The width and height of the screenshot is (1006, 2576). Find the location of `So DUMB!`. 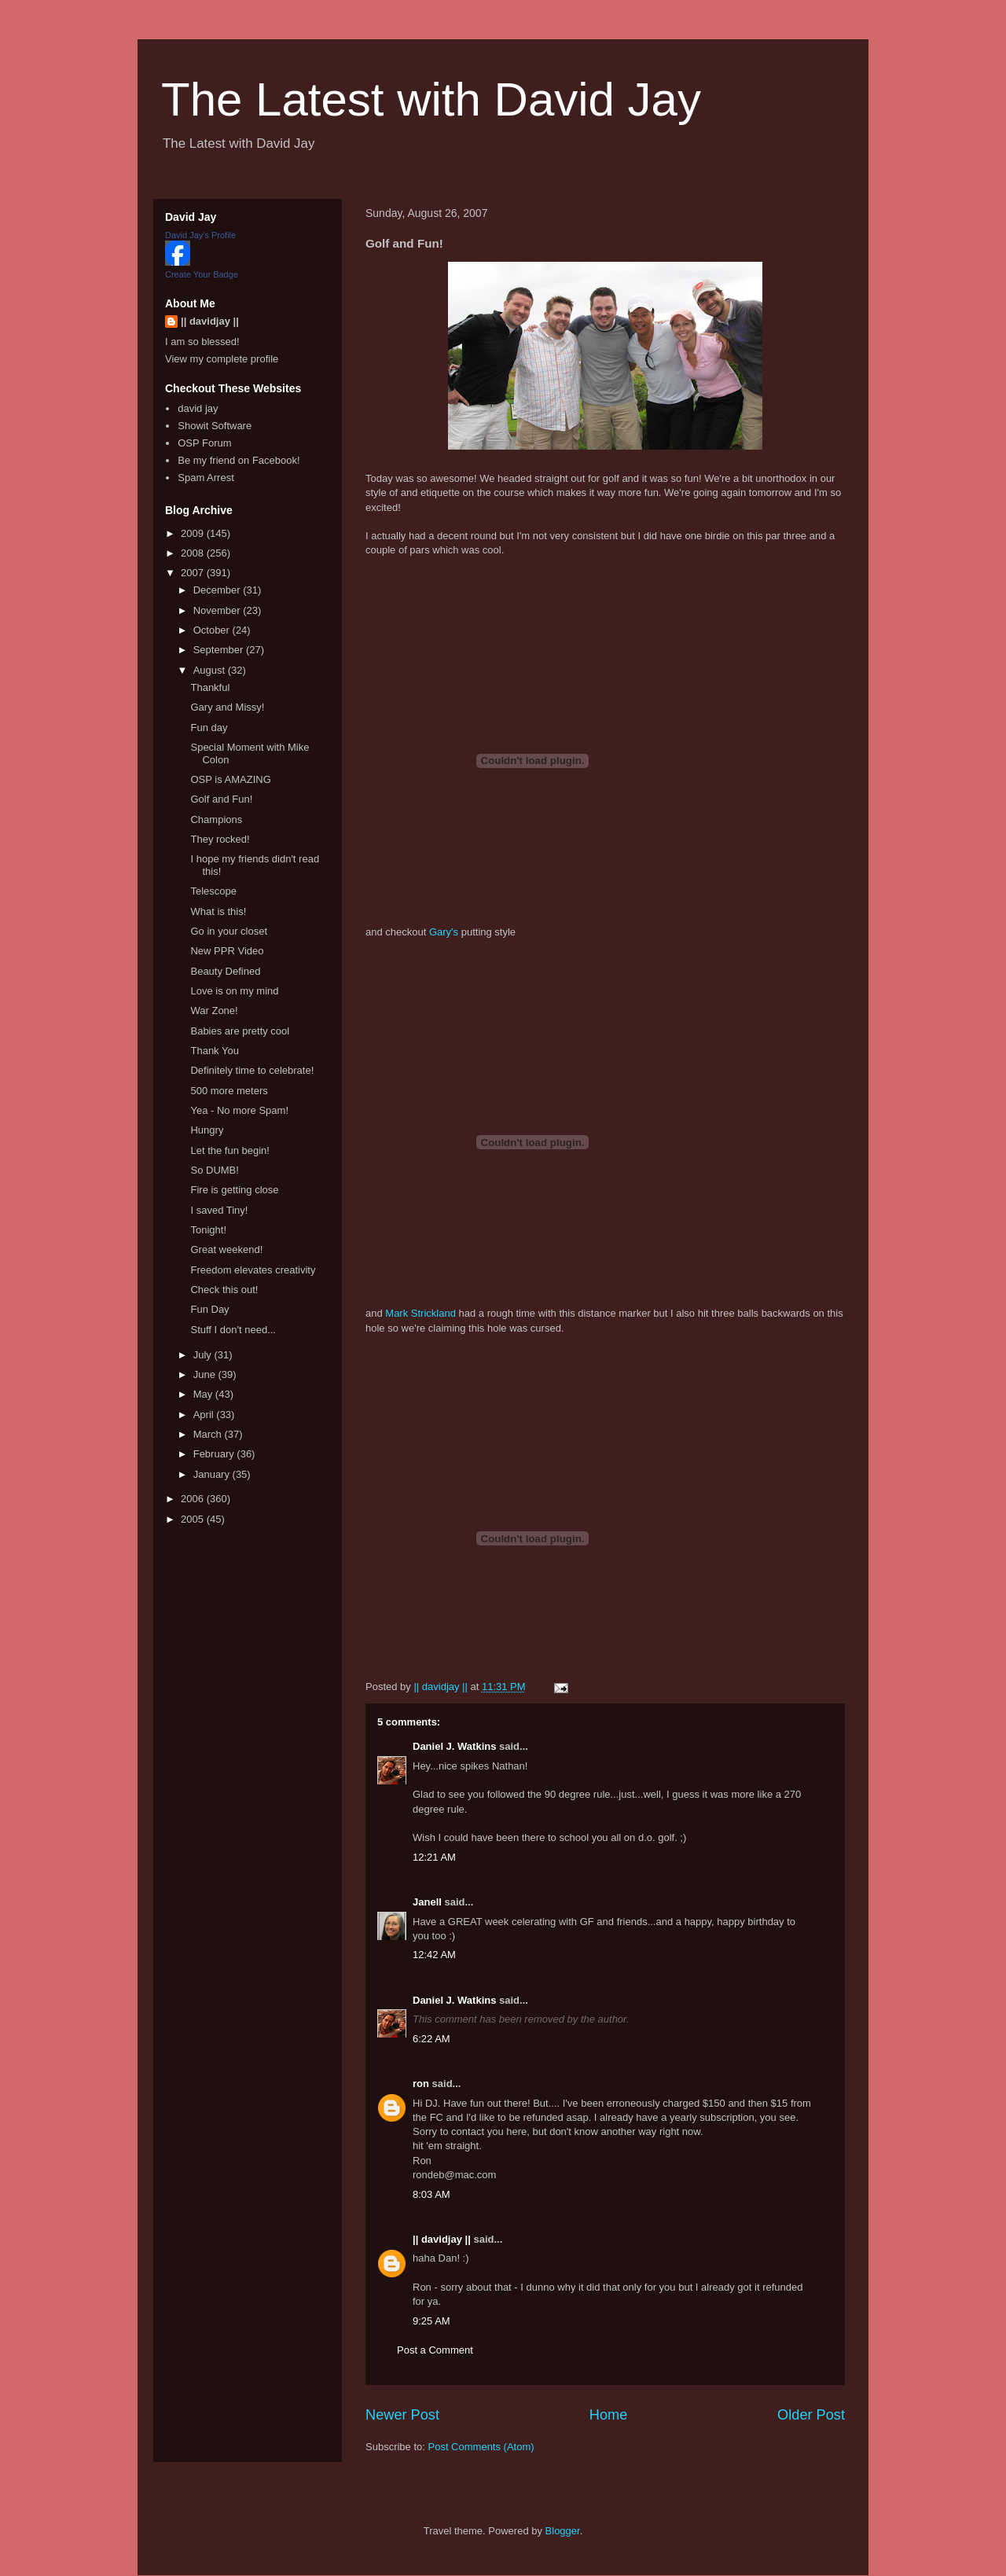

So DUMB! is located at coordinates (214, 1170).